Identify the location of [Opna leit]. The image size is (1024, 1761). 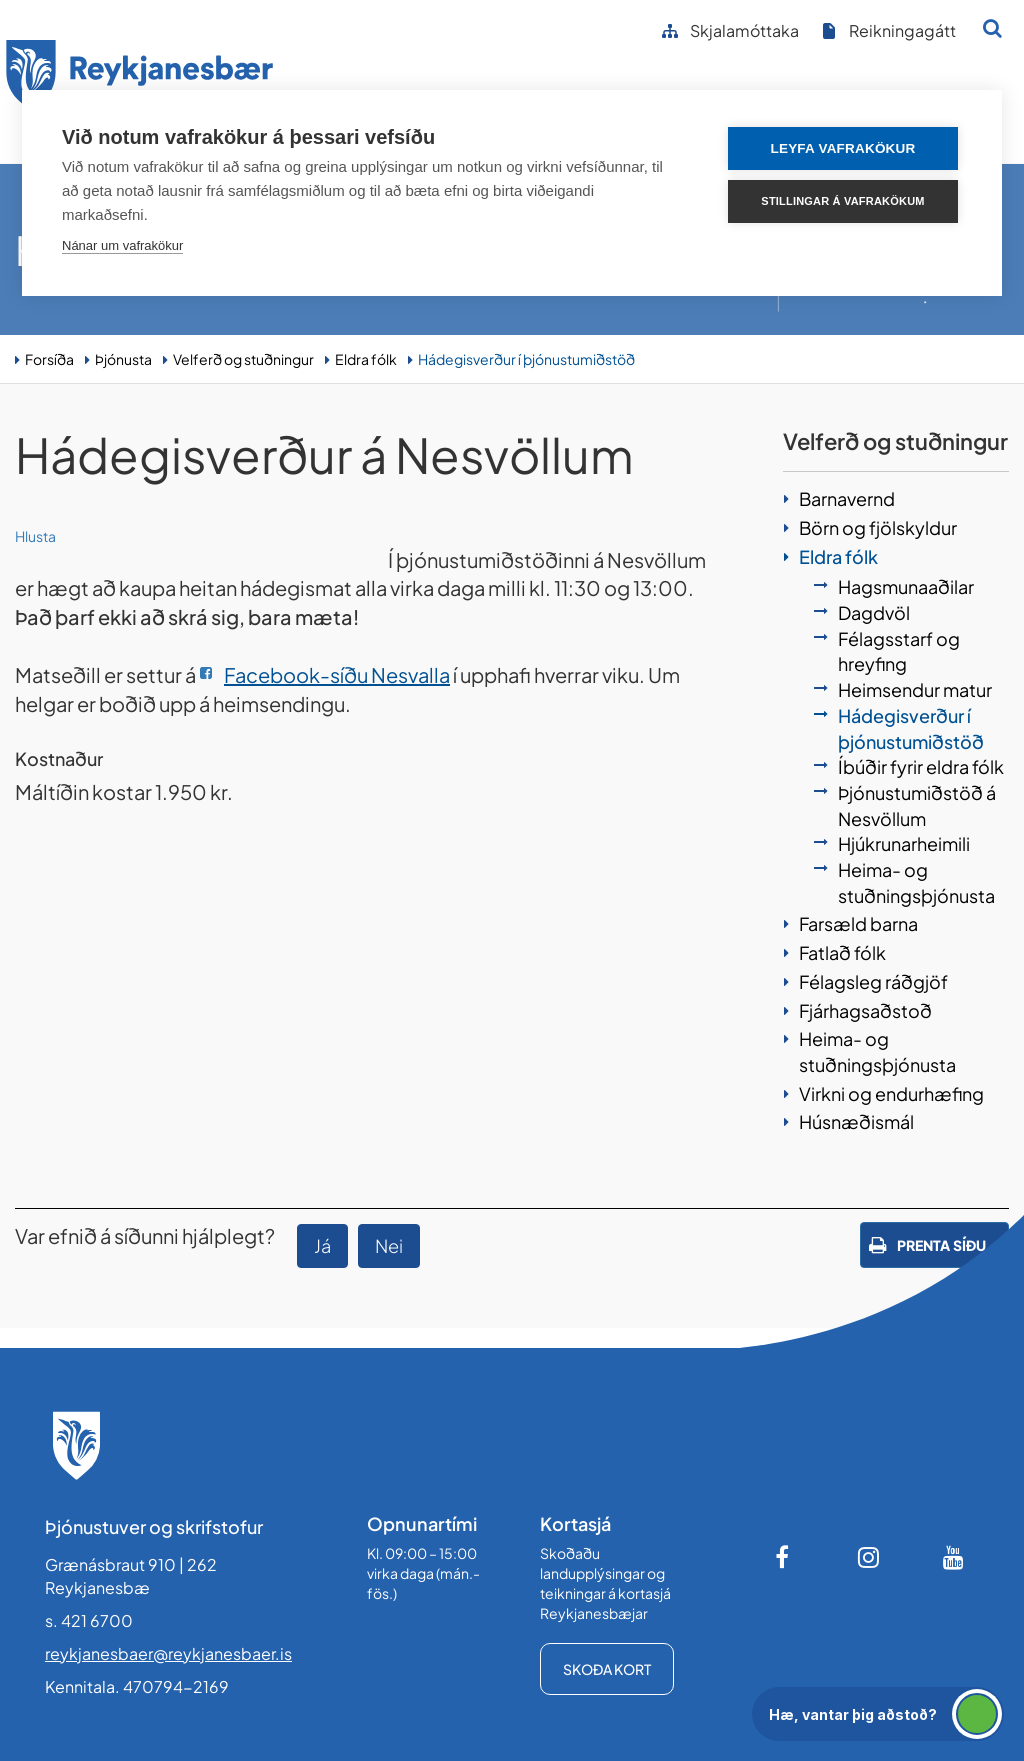
(992, 28).